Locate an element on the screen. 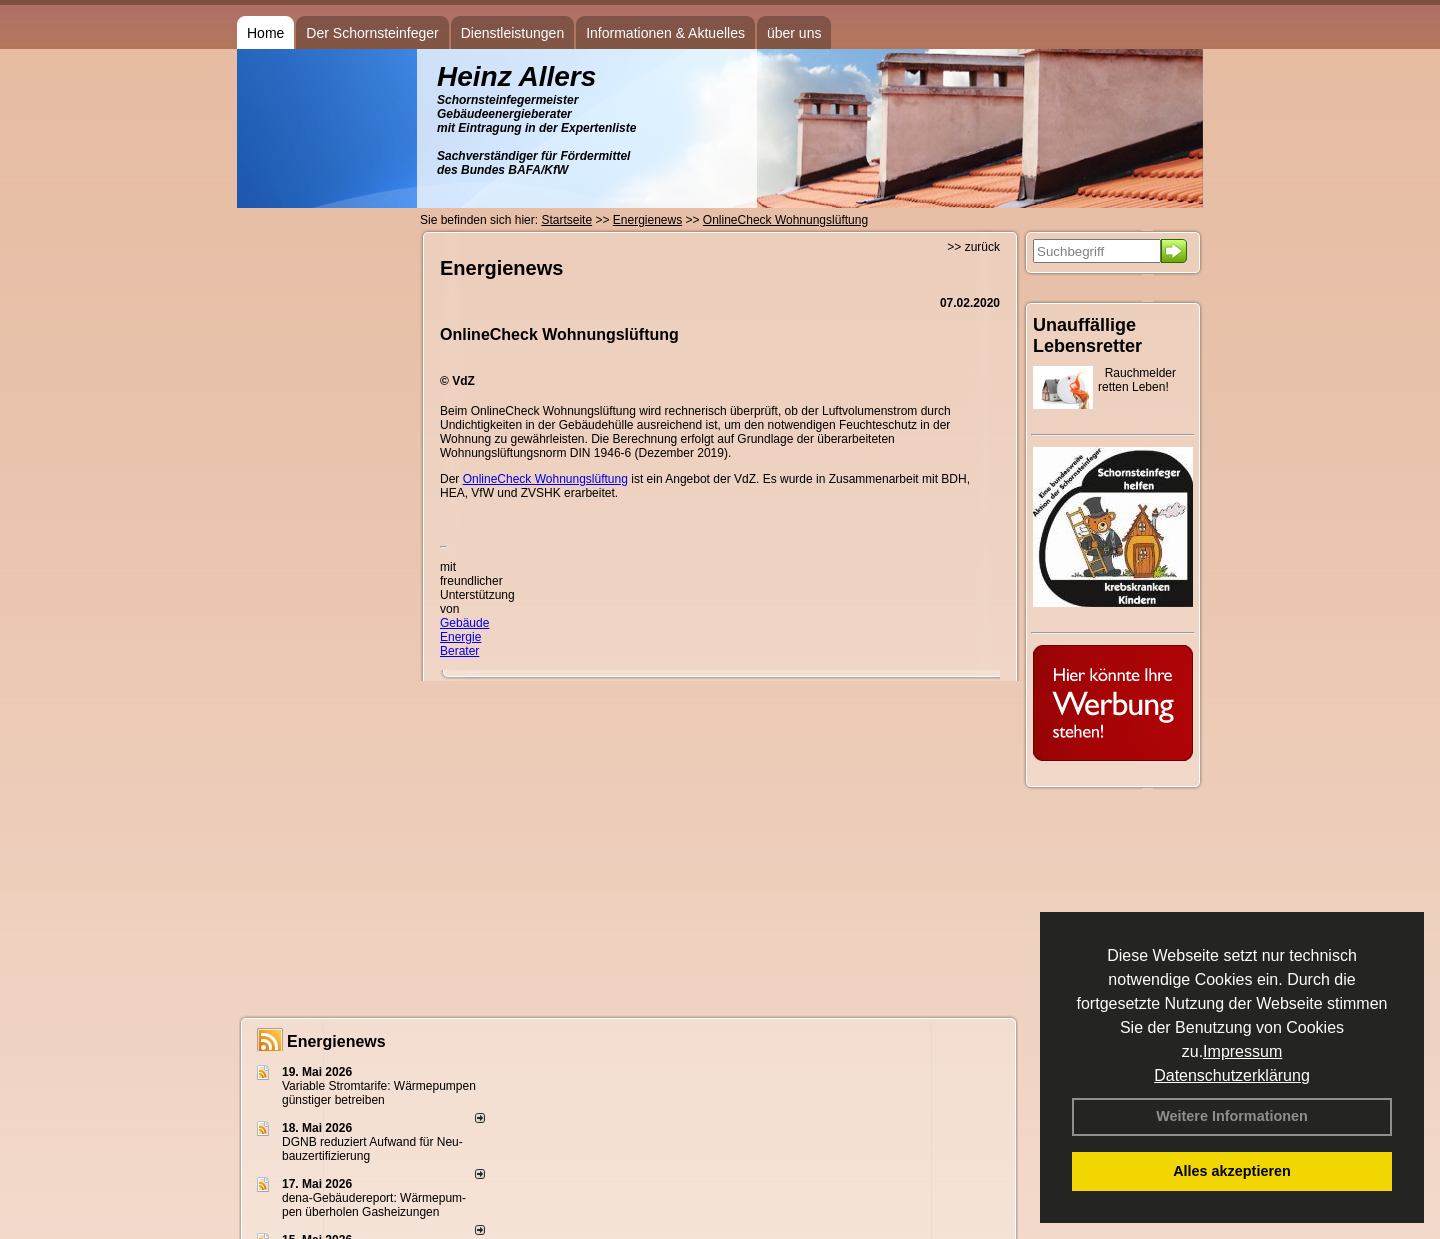 This screenshot has width=1440, height=1239. Alles akzeptieren [button] is located at coordinates (1232, 1171).